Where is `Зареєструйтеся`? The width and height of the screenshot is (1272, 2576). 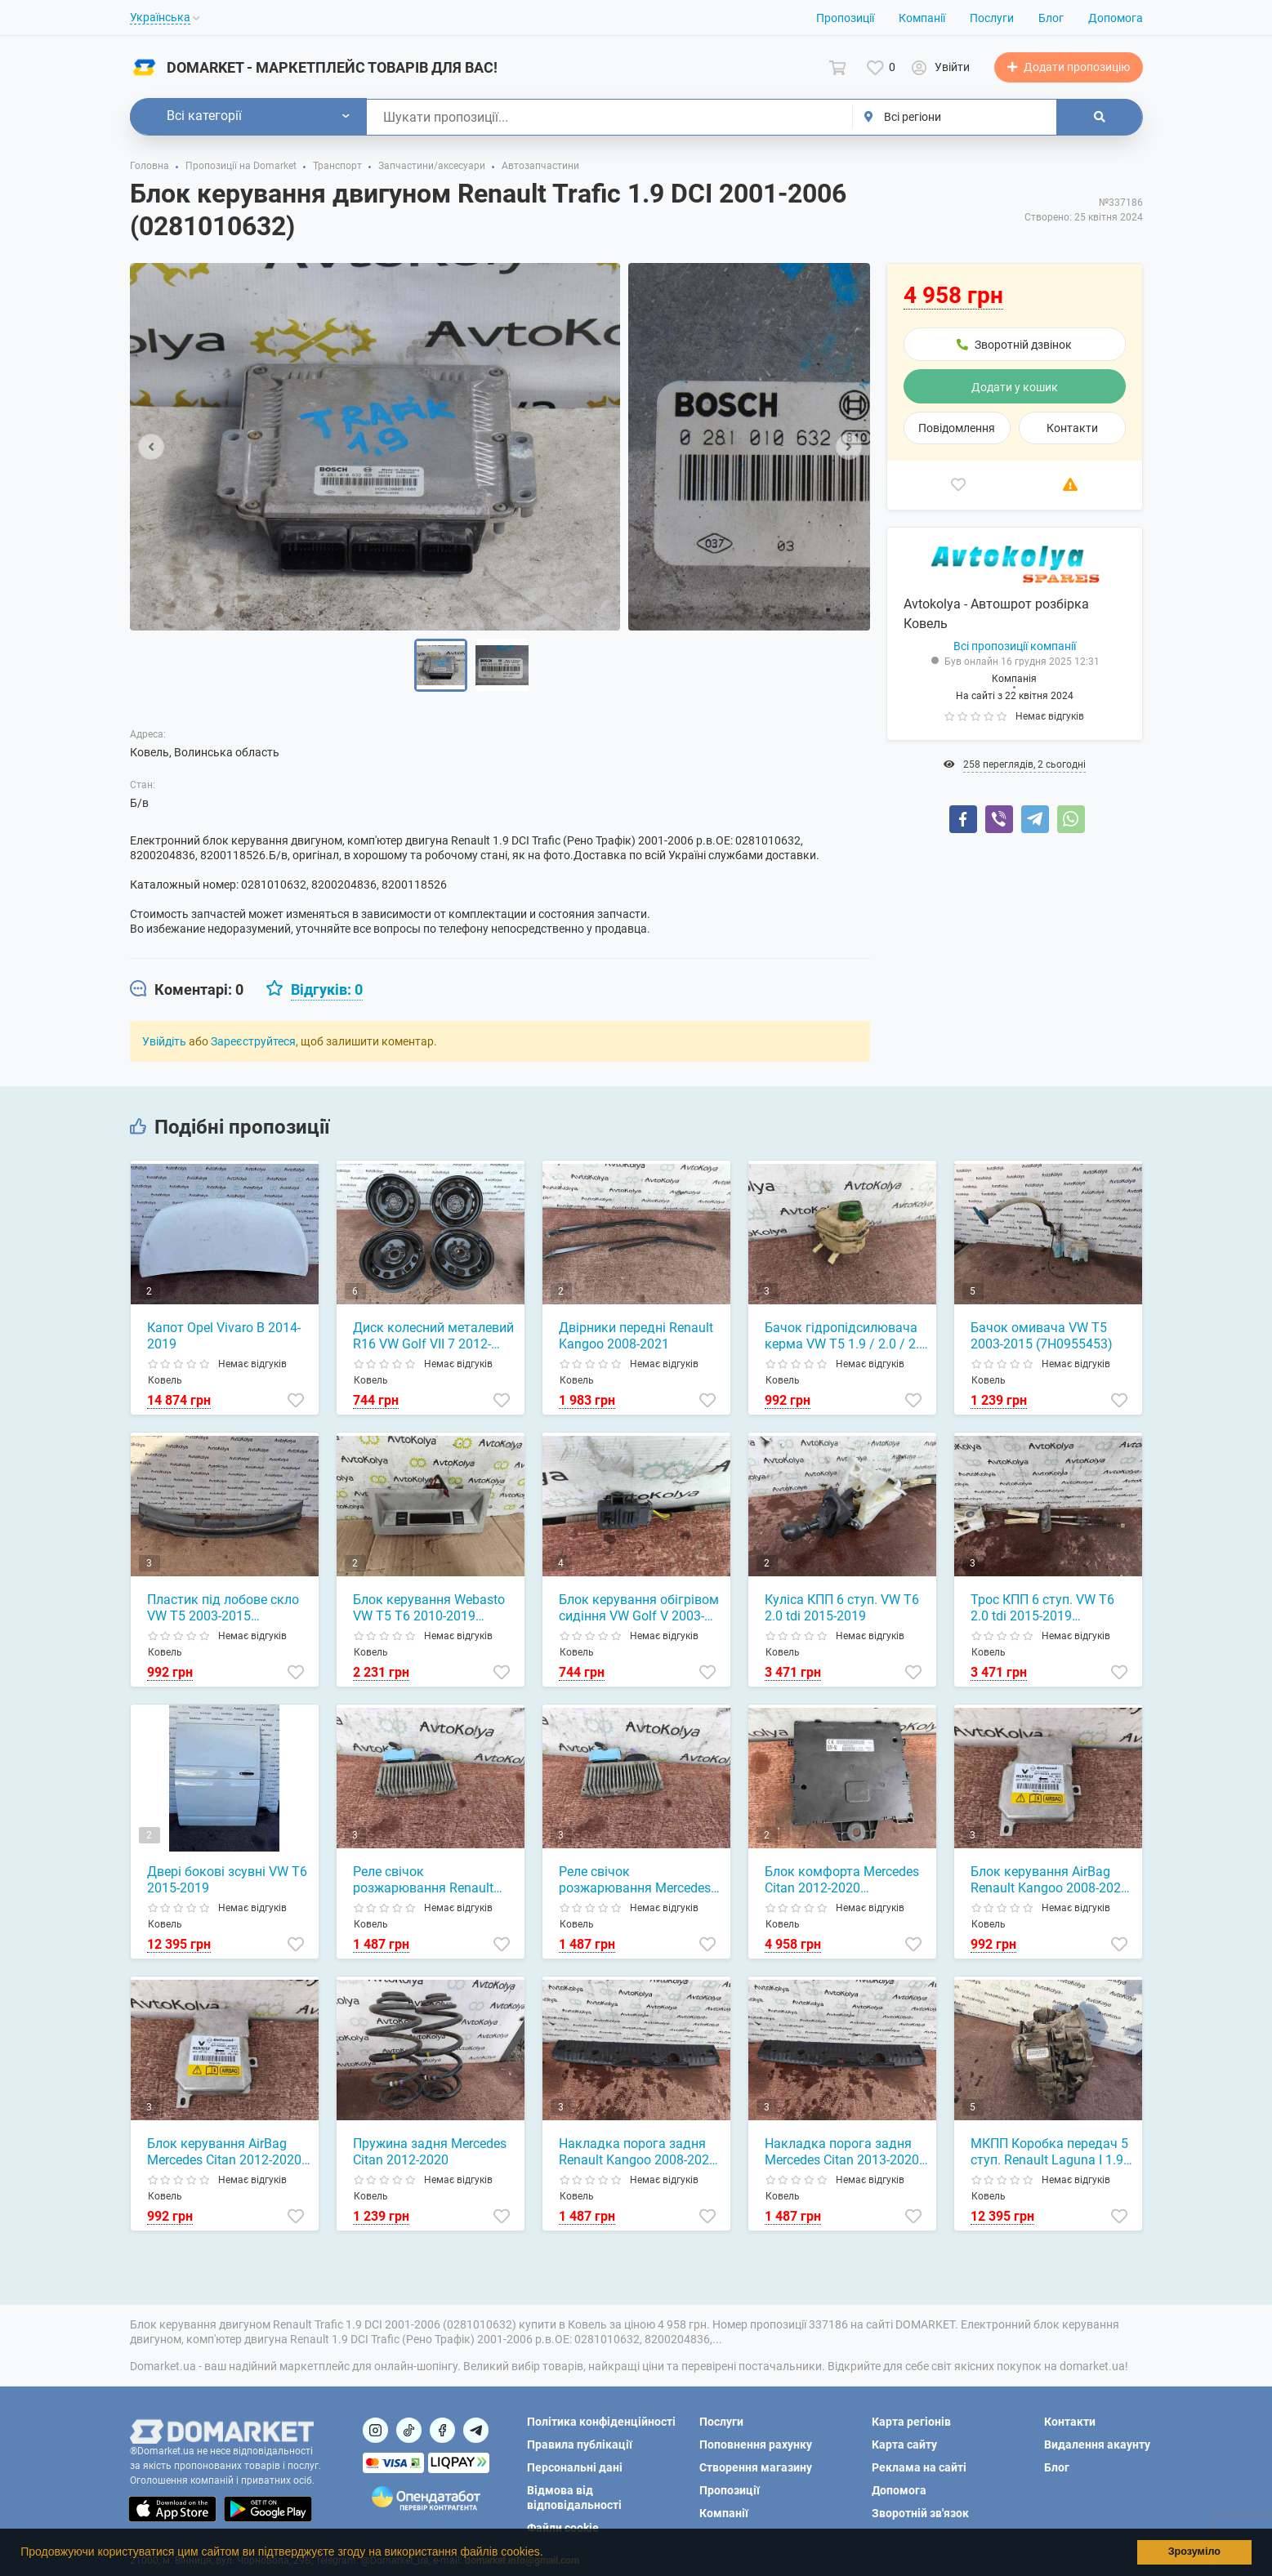 Зареєструйтеся is located at coordinates (253, 1041).